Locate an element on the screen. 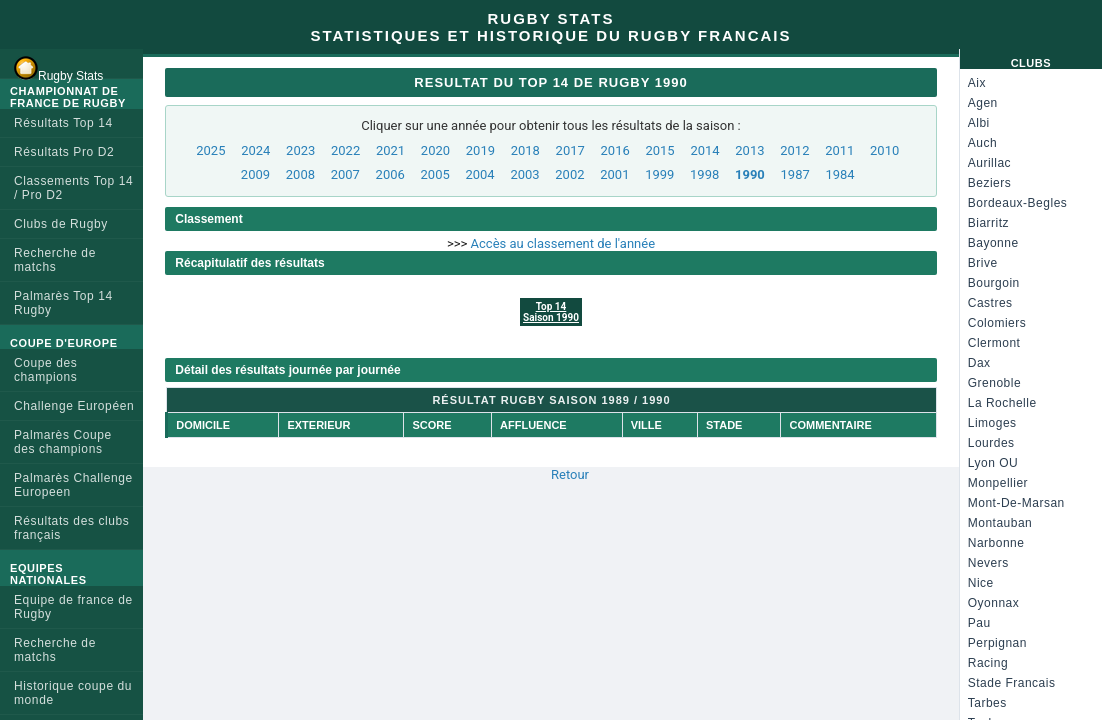  1999 is located at coordinates (659, 174).